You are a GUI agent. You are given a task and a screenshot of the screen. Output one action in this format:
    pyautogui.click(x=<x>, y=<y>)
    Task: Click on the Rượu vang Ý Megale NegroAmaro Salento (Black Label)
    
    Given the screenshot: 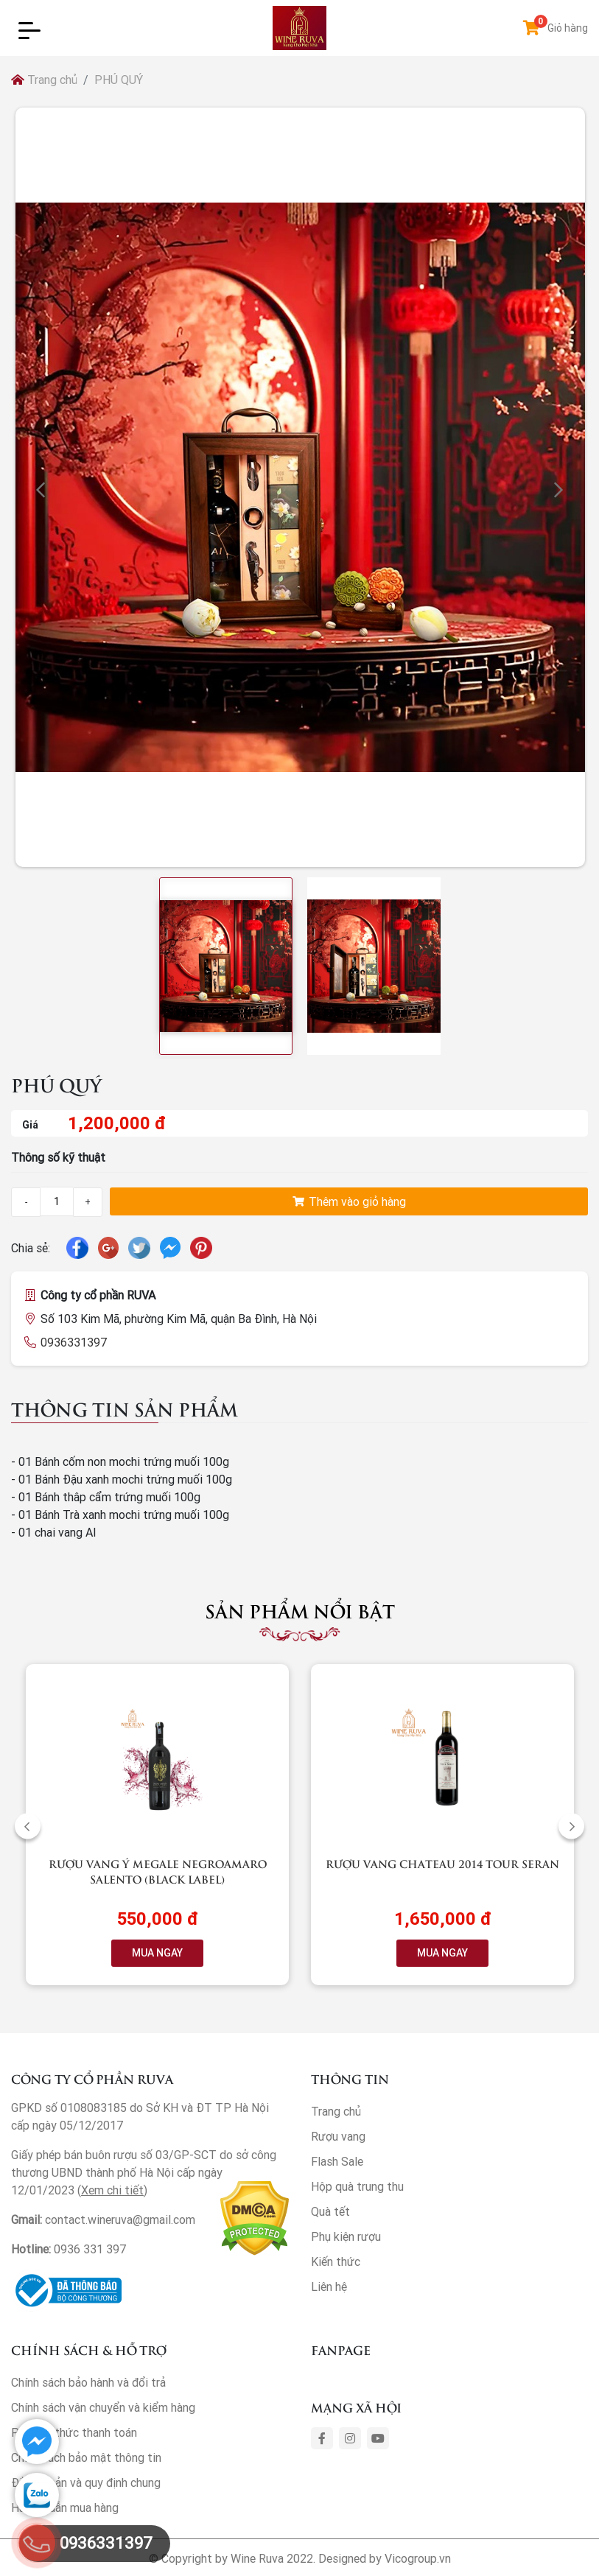 What is the action you would take?
    pyautogui.click(x=158, y=1871)
    